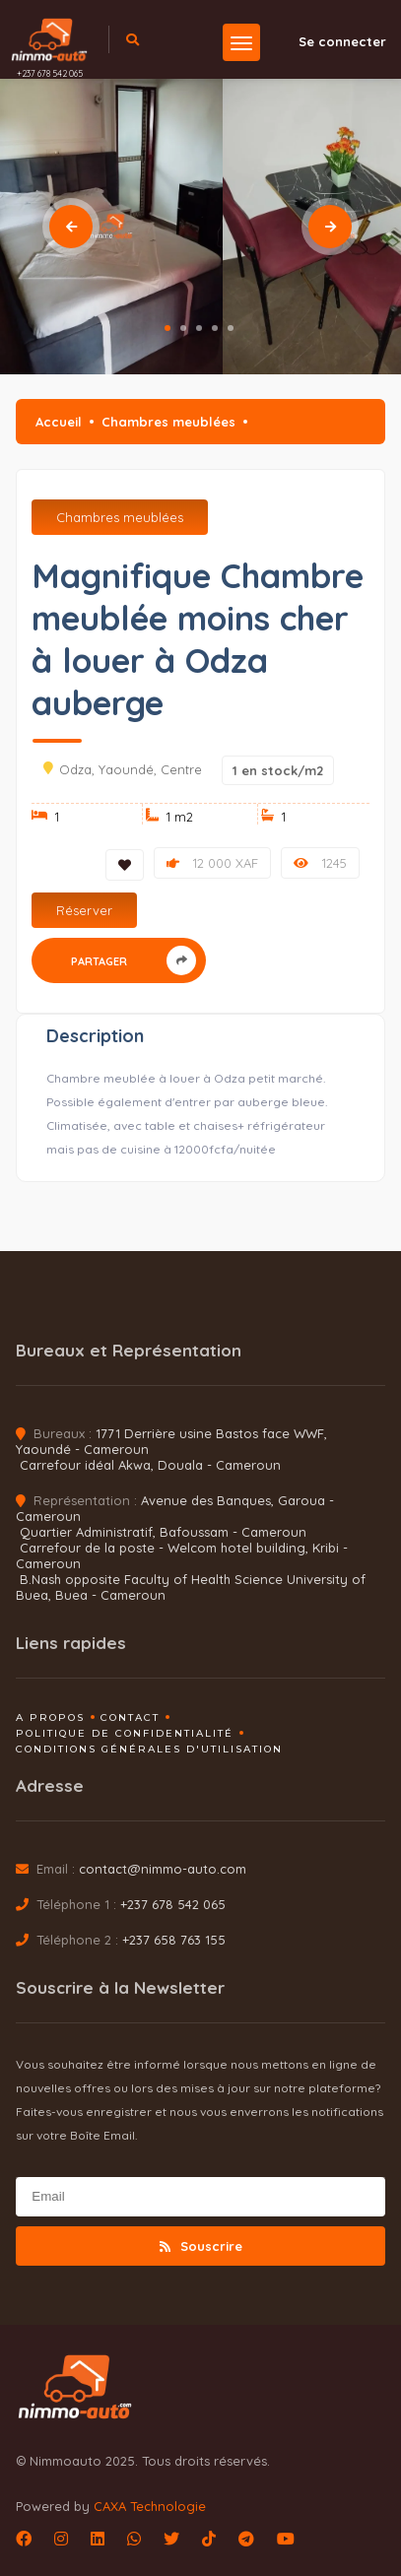 The image size is (401, 2576). What do you see at coordinates (174, 1940) in the screenshot?
I see `+237 658 763 155` at bounding box center [174, 1940].